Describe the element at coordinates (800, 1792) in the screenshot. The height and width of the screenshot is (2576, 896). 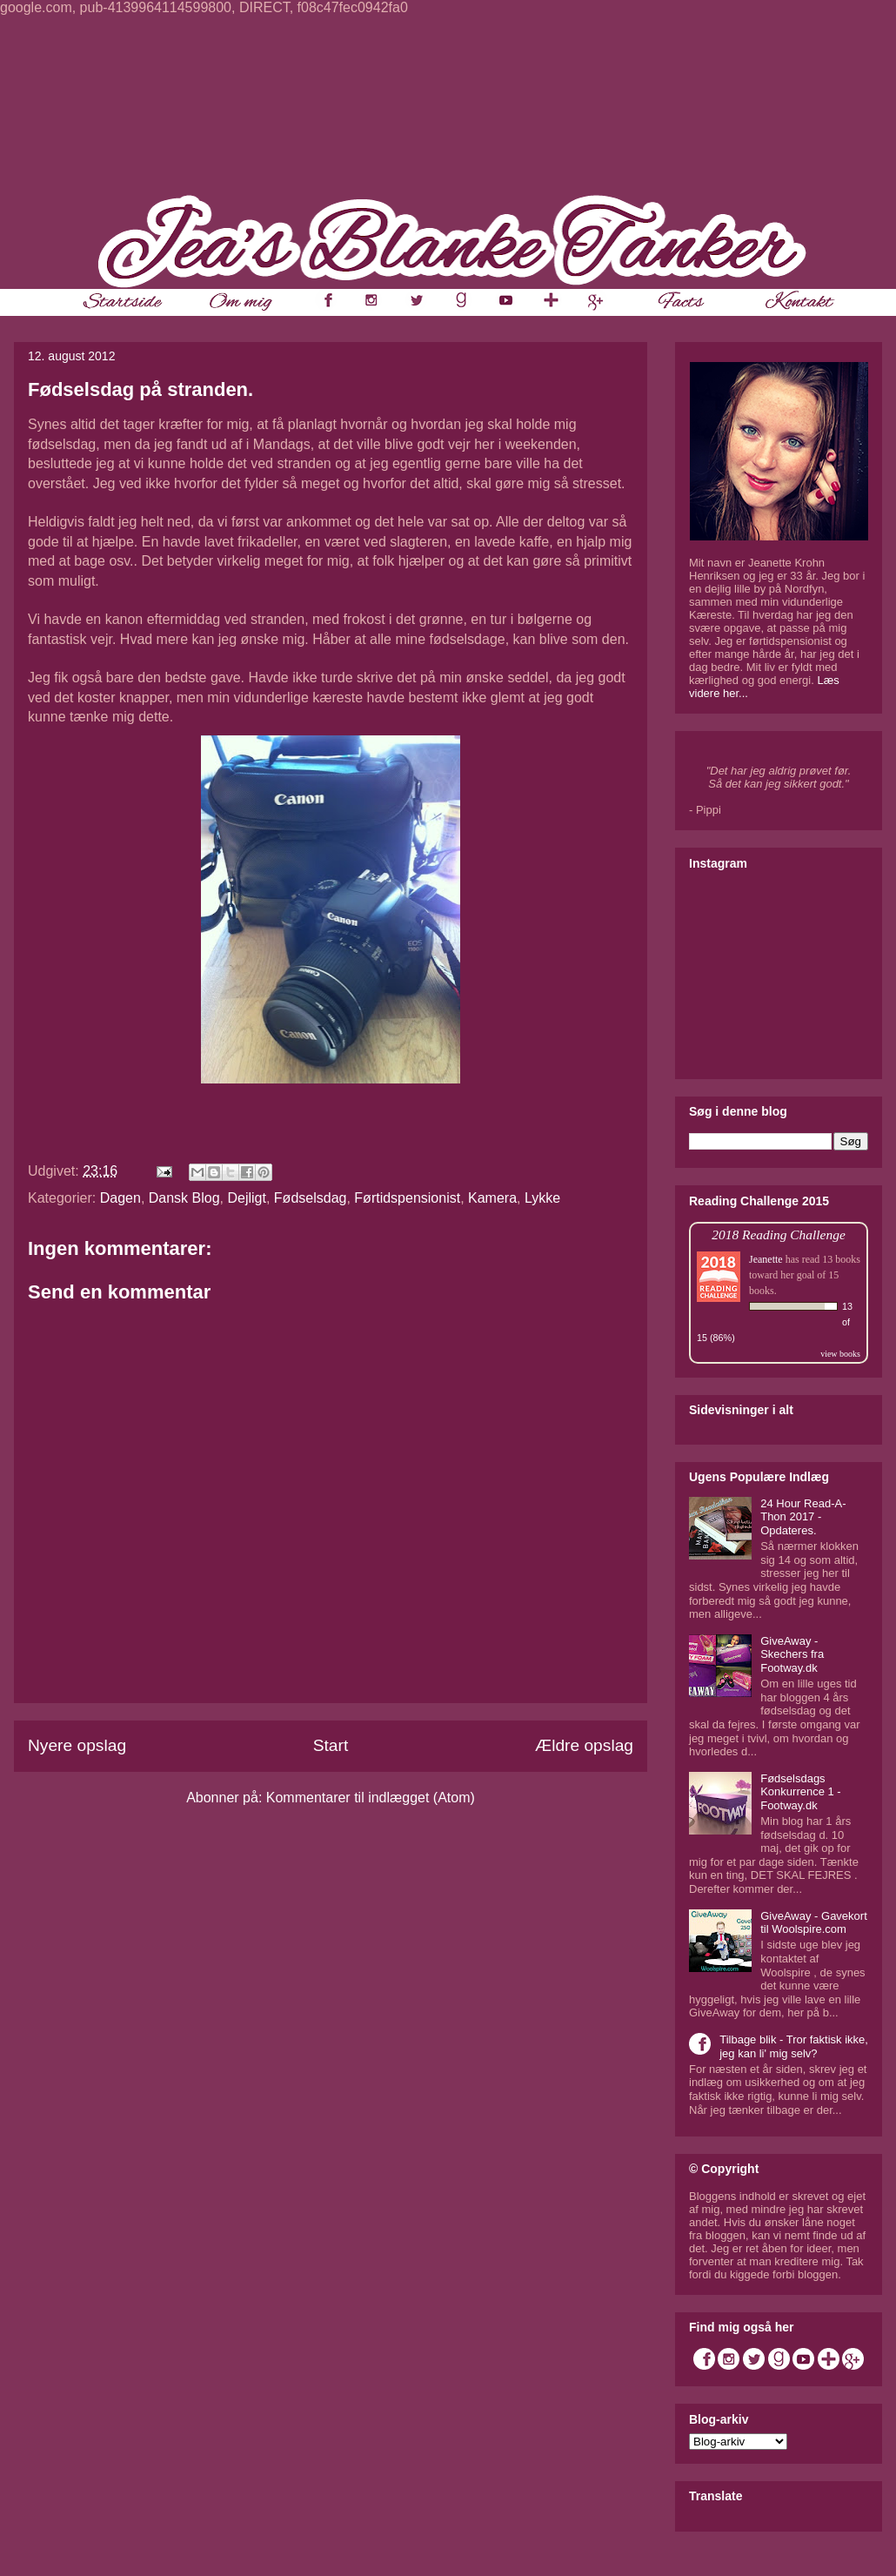
I see `Fødselsdags Konkurrence 1 - Footway.dk` at that location.